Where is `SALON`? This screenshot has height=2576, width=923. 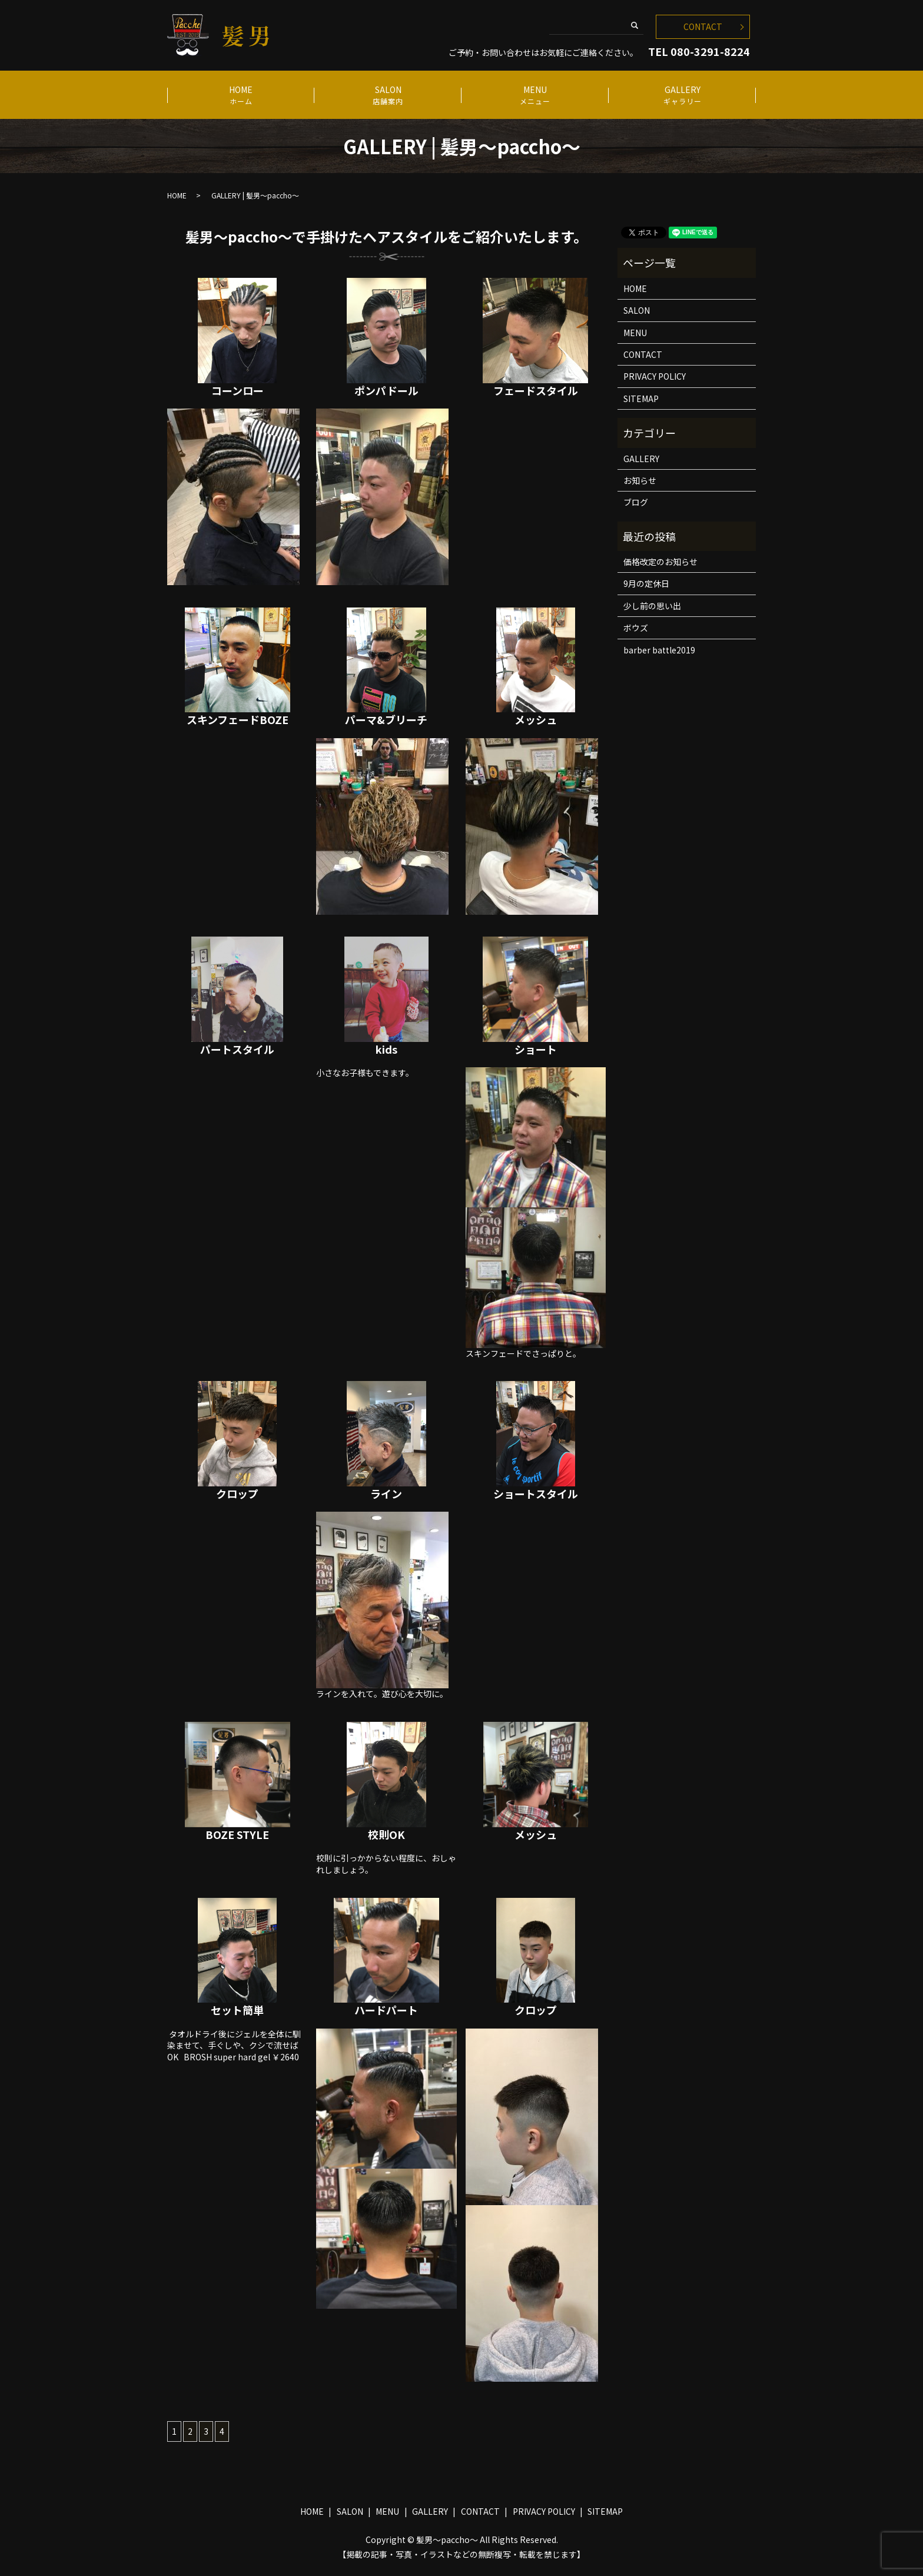
SALON is located at coordinates (387, 95).